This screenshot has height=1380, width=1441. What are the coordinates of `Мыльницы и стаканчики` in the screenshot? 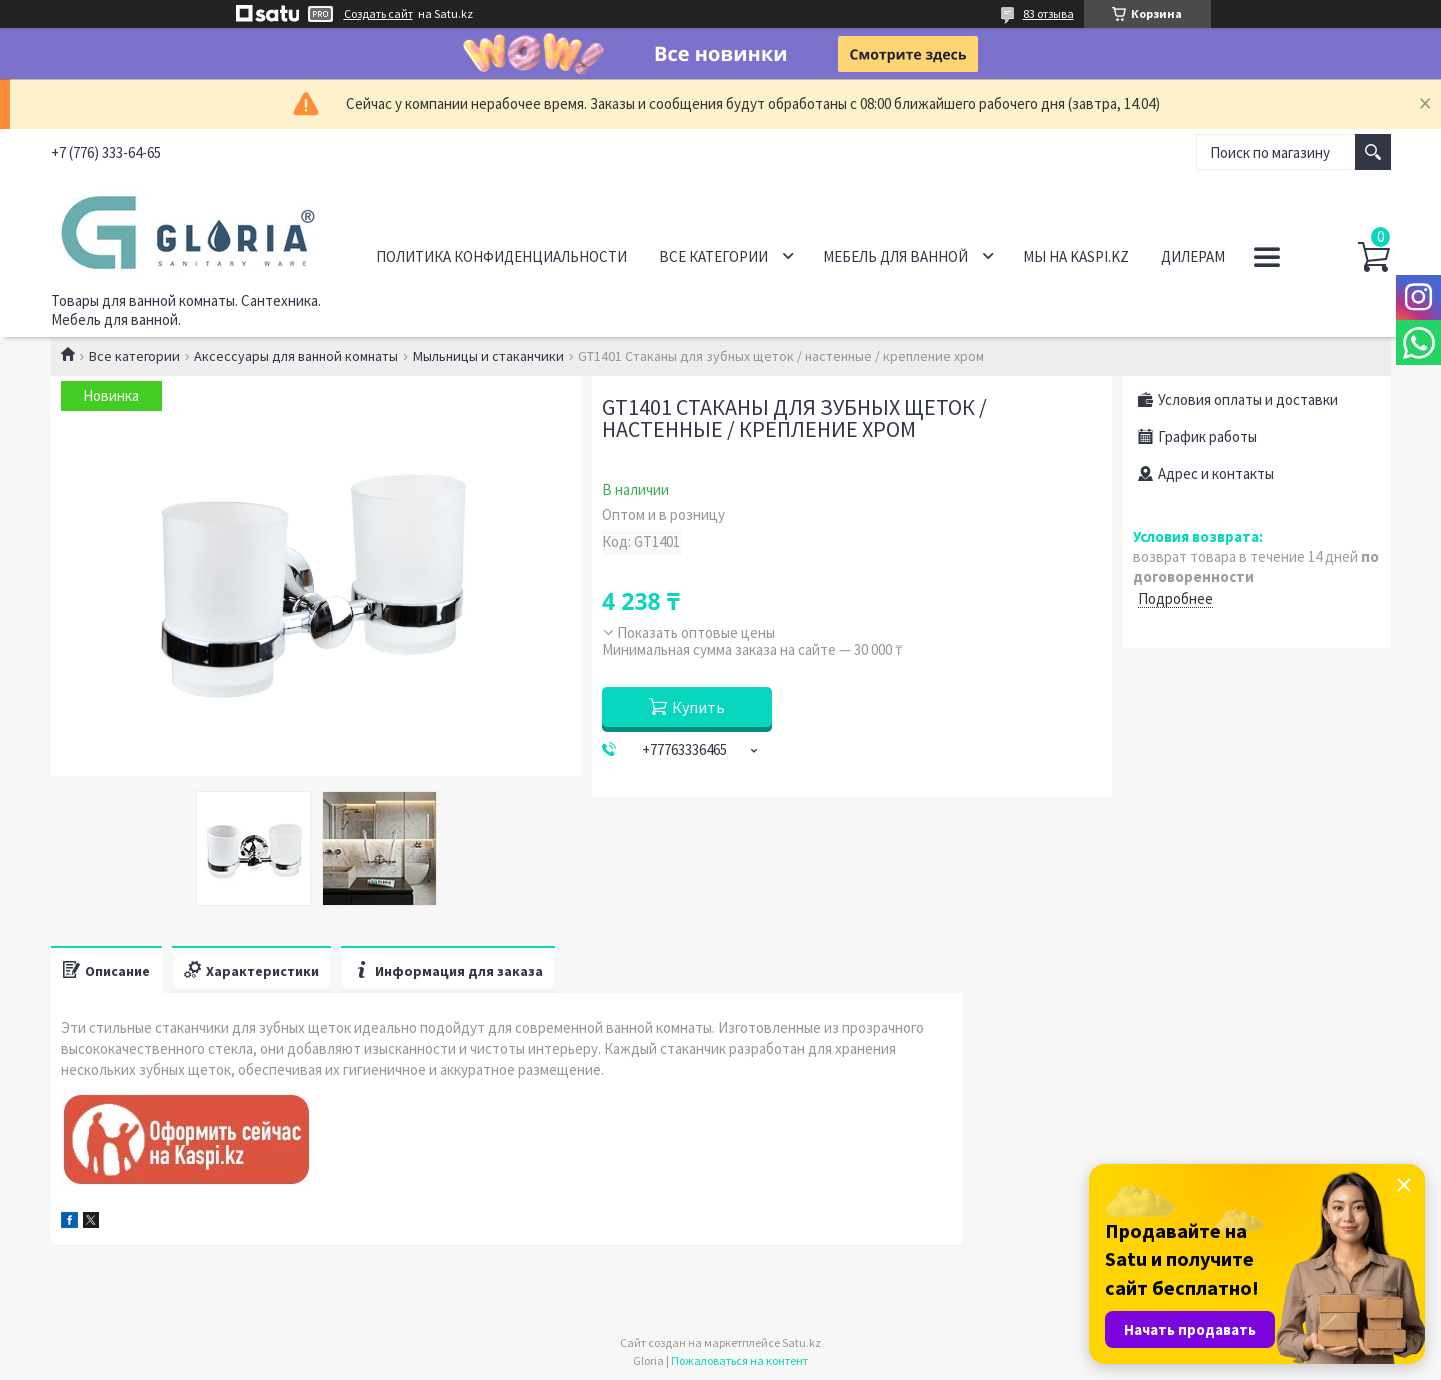 It's located at (488, 356).